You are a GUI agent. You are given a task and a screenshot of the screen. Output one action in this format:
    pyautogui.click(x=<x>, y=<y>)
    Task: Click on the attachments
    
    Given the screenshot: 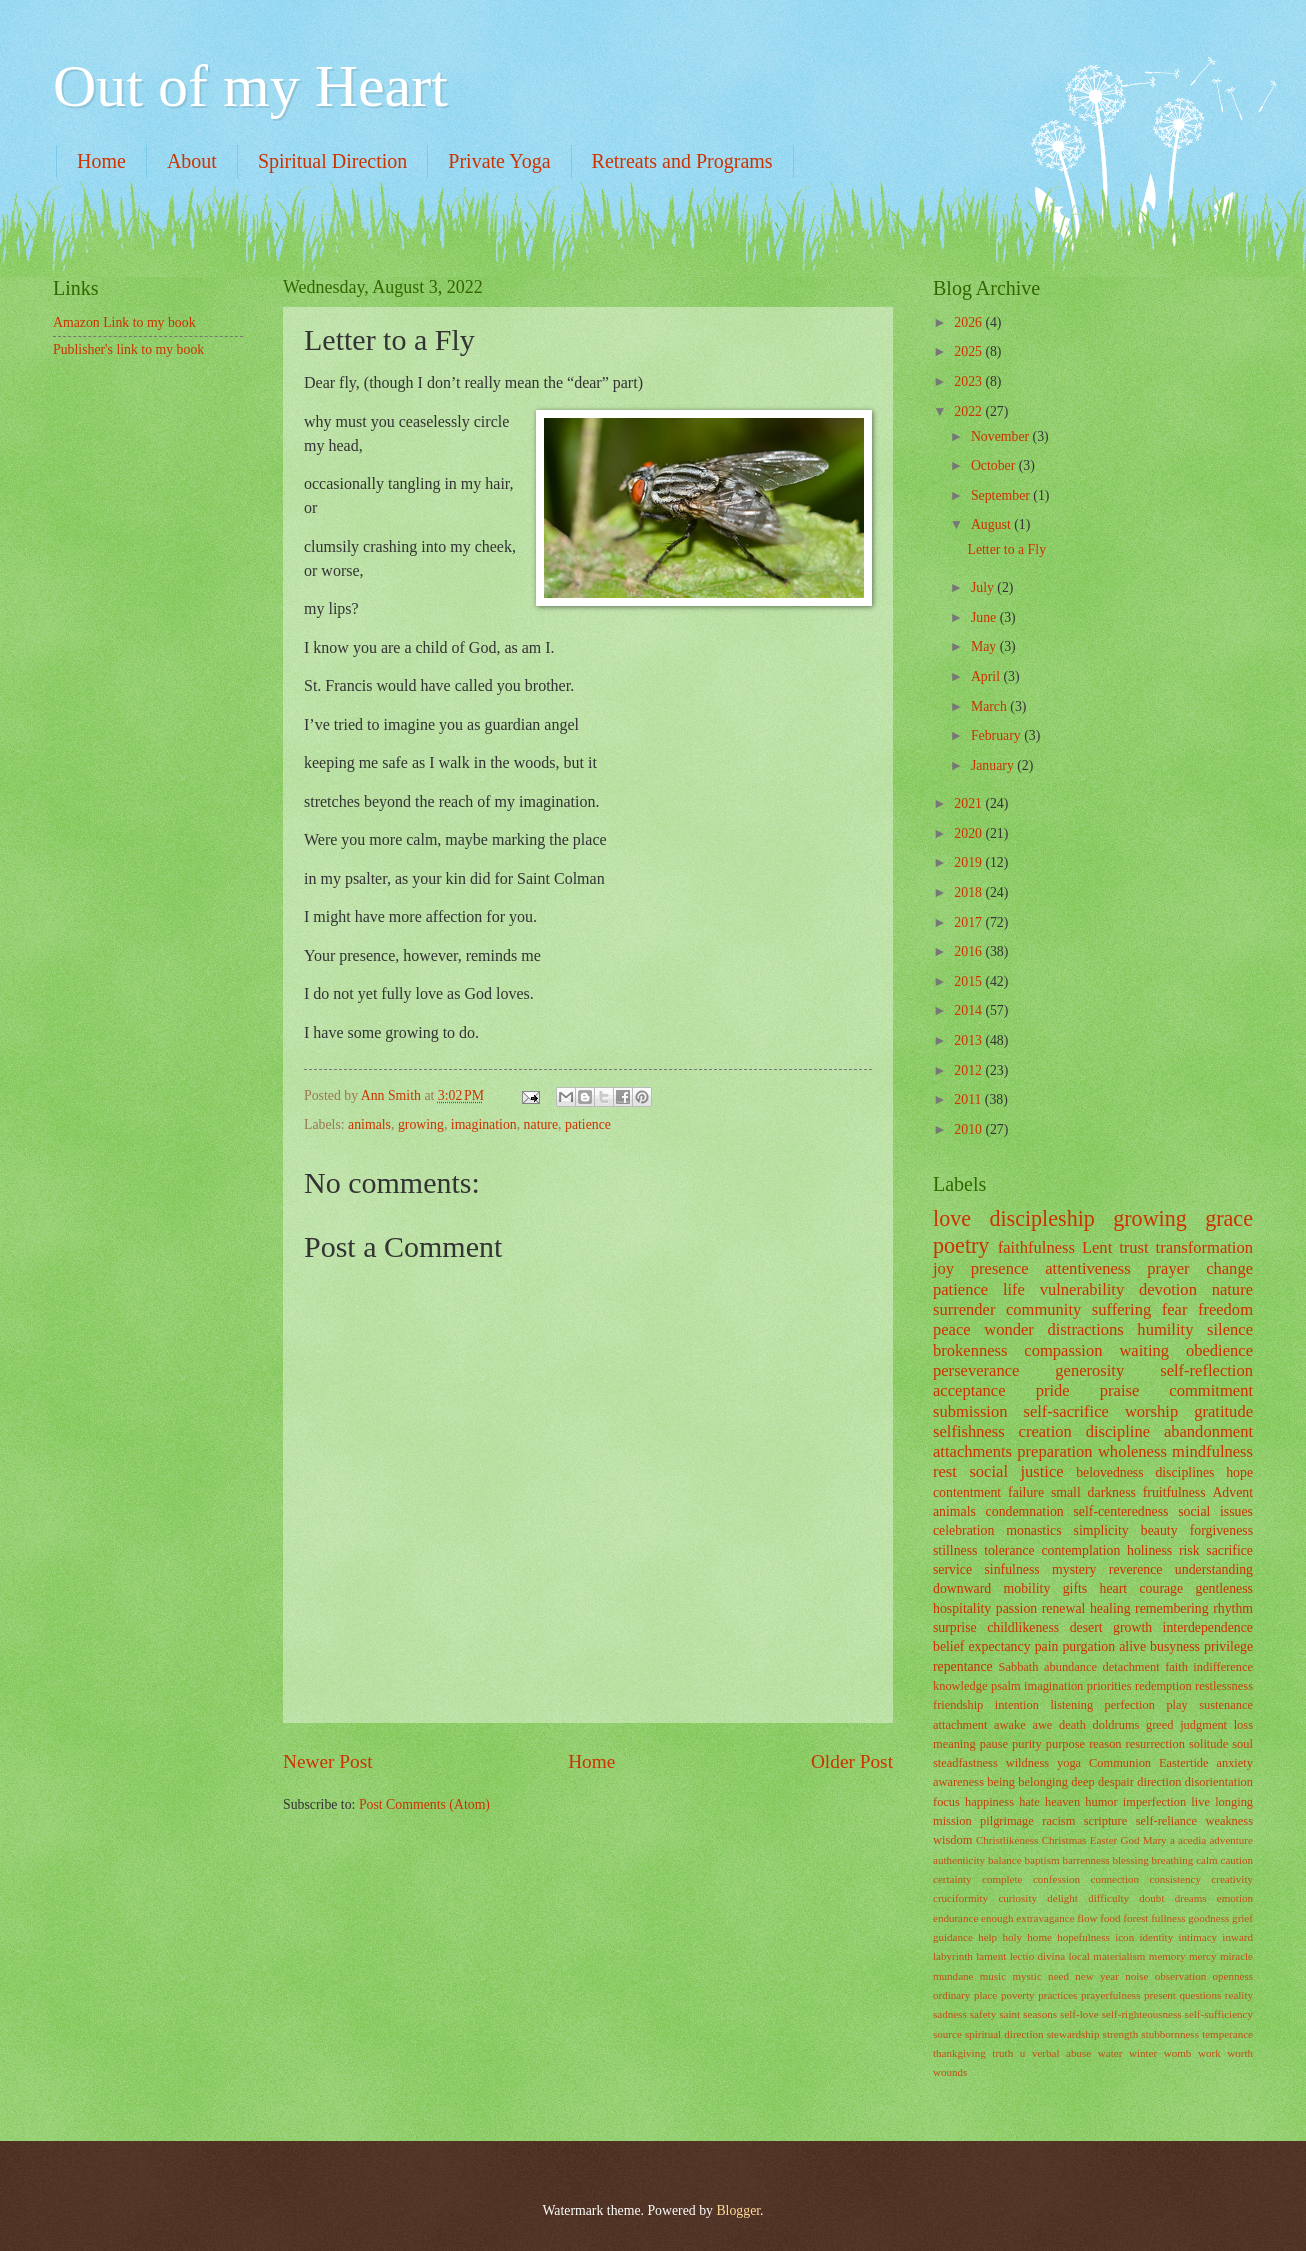 What is the action you would take?
    pyautogui.click(x=972, y=1451)
    